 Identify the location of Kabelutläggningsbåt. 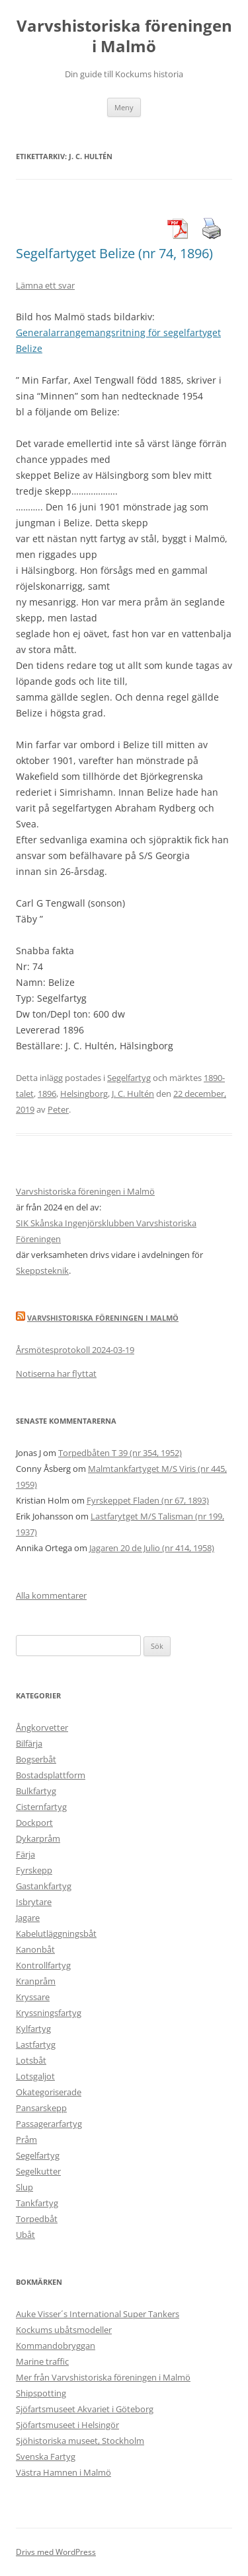
(56, 1933).